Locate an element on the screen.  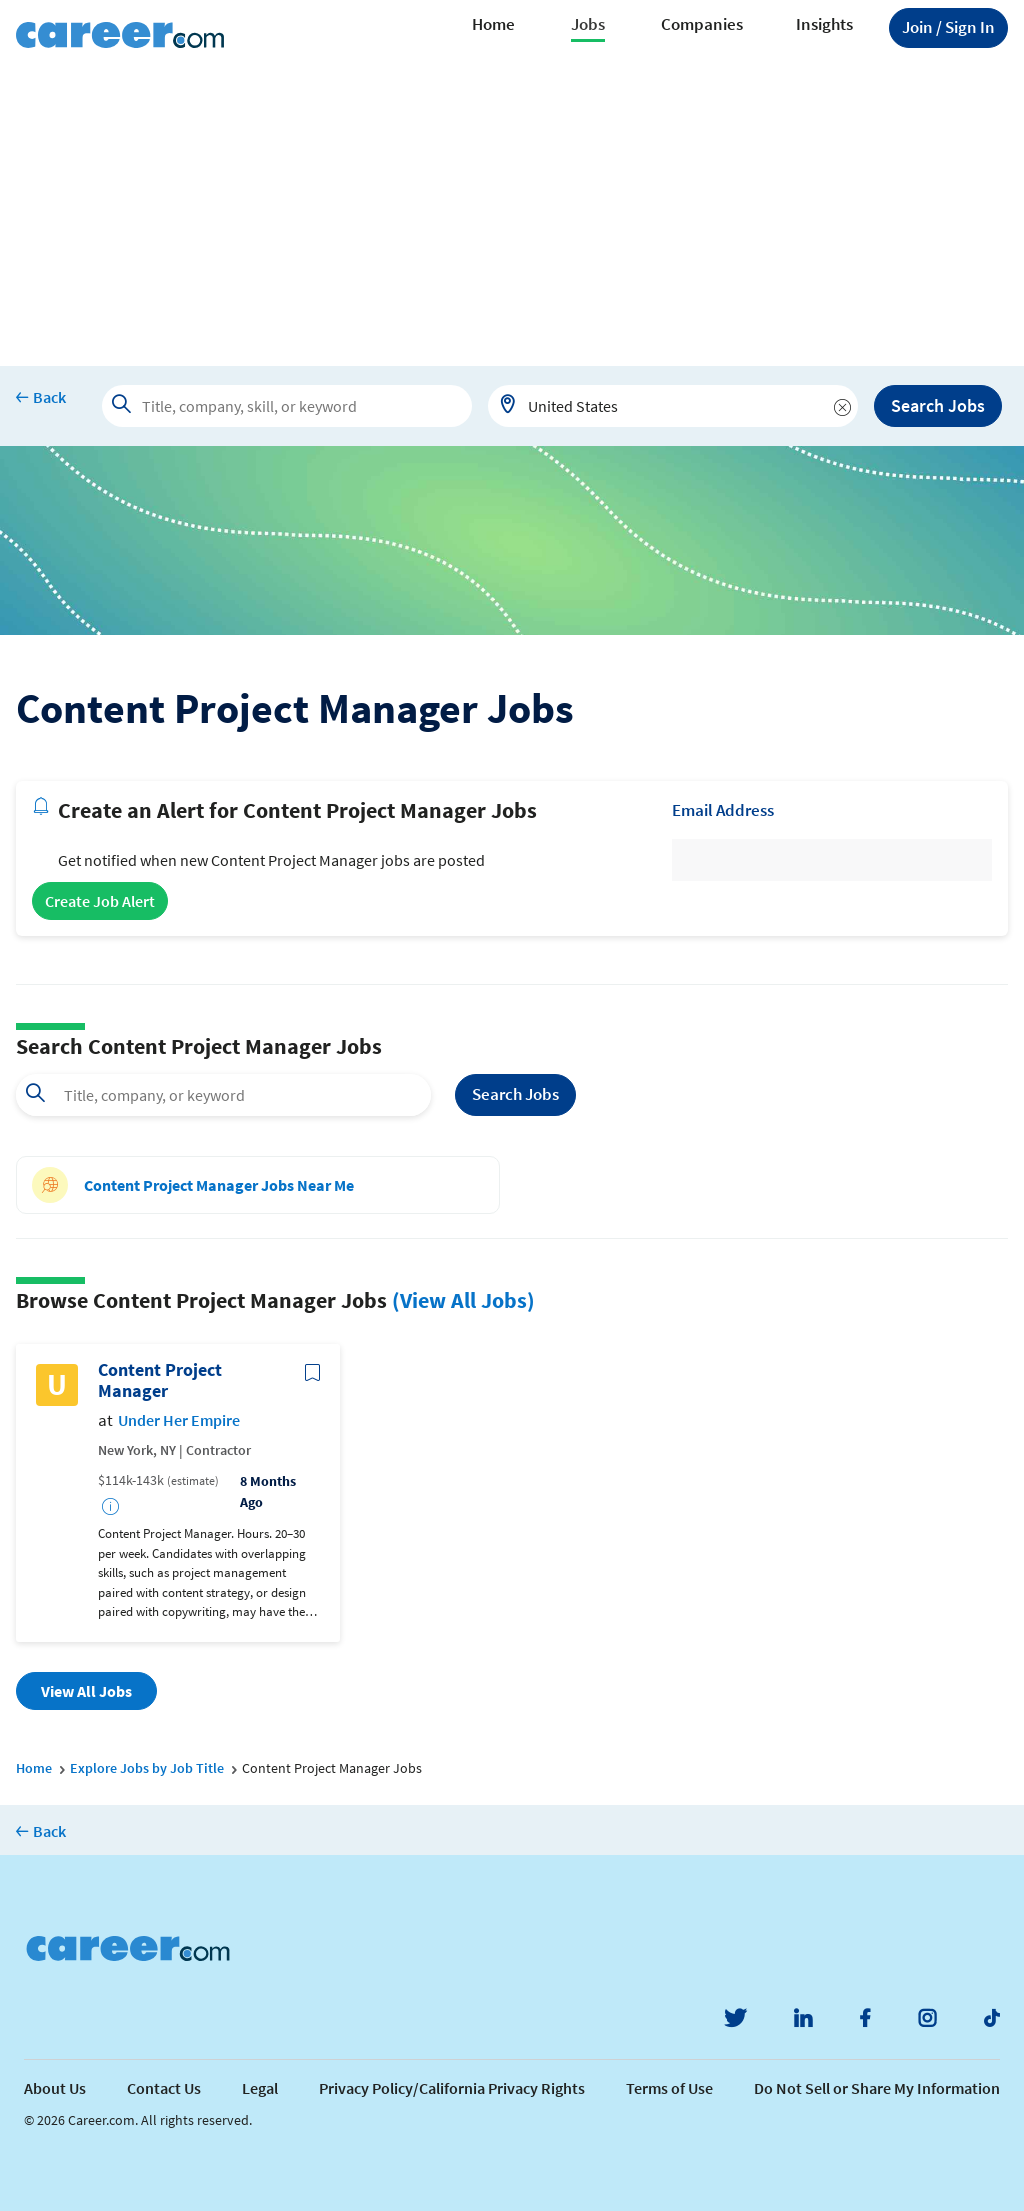
[combobox] is located at coordinates (673, 406).